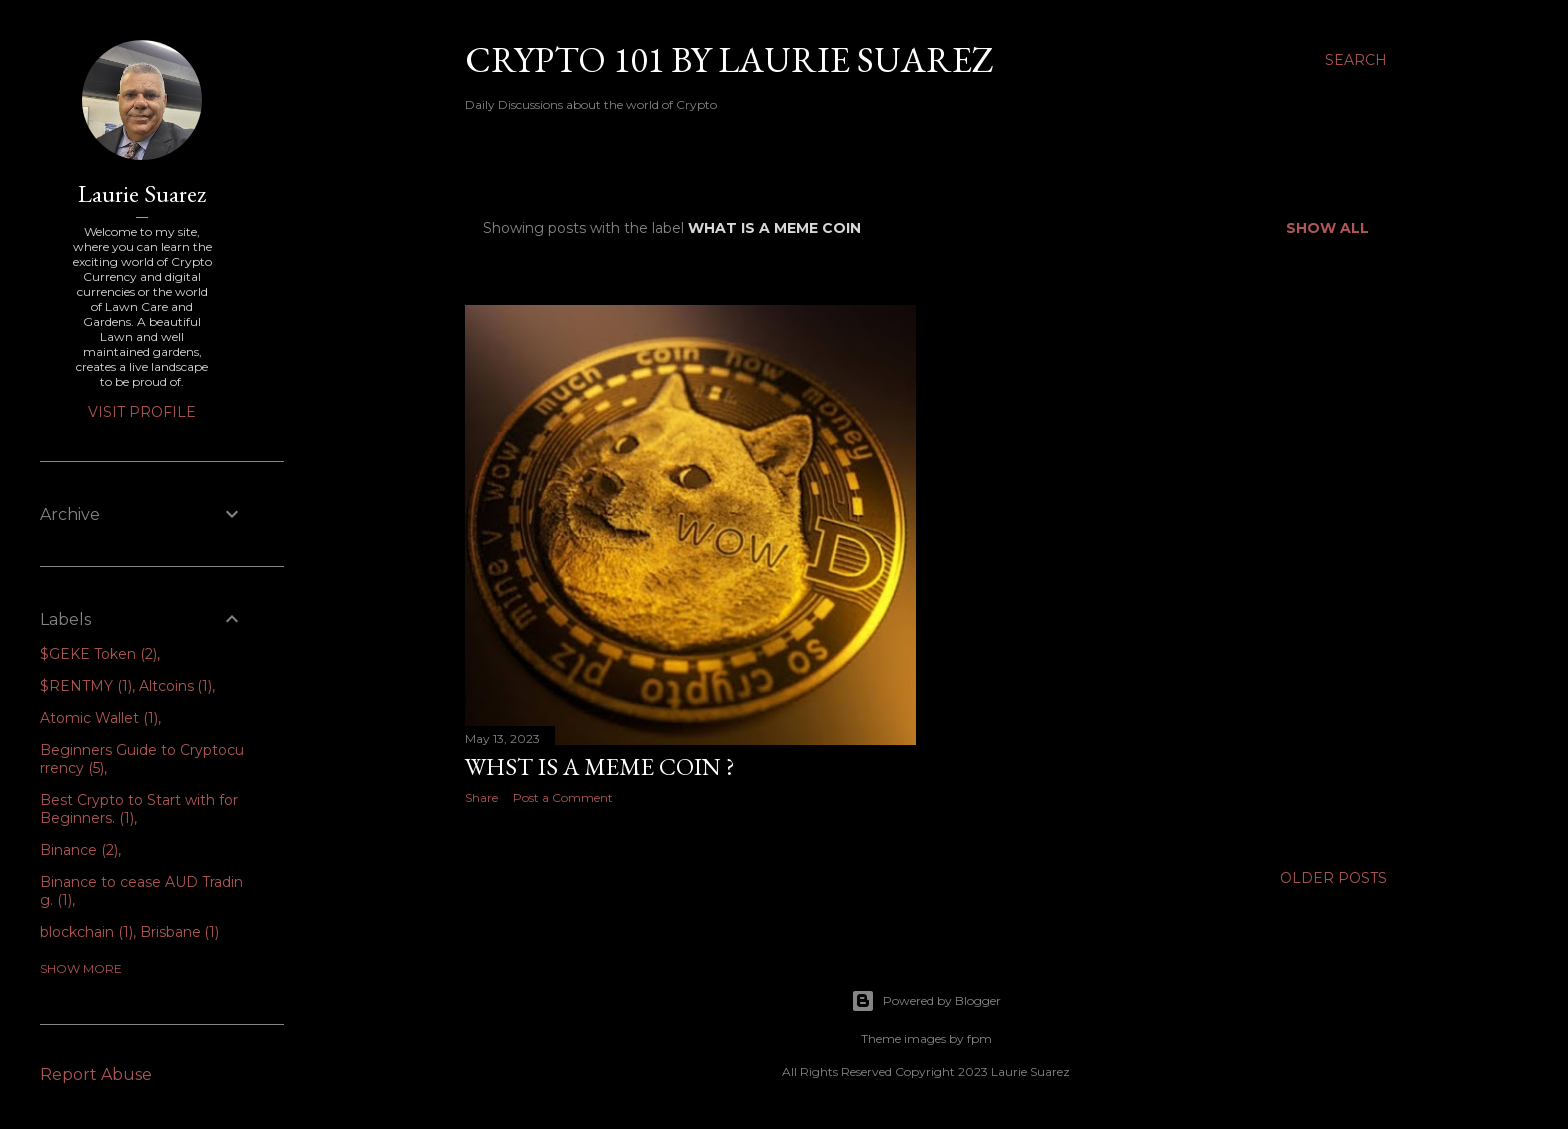 This screenshot has width=1568, height=1129. What do you see at coordinates (979, 1038) in the screenshot?
I see `fpm` at bounding box center [979, 1038].